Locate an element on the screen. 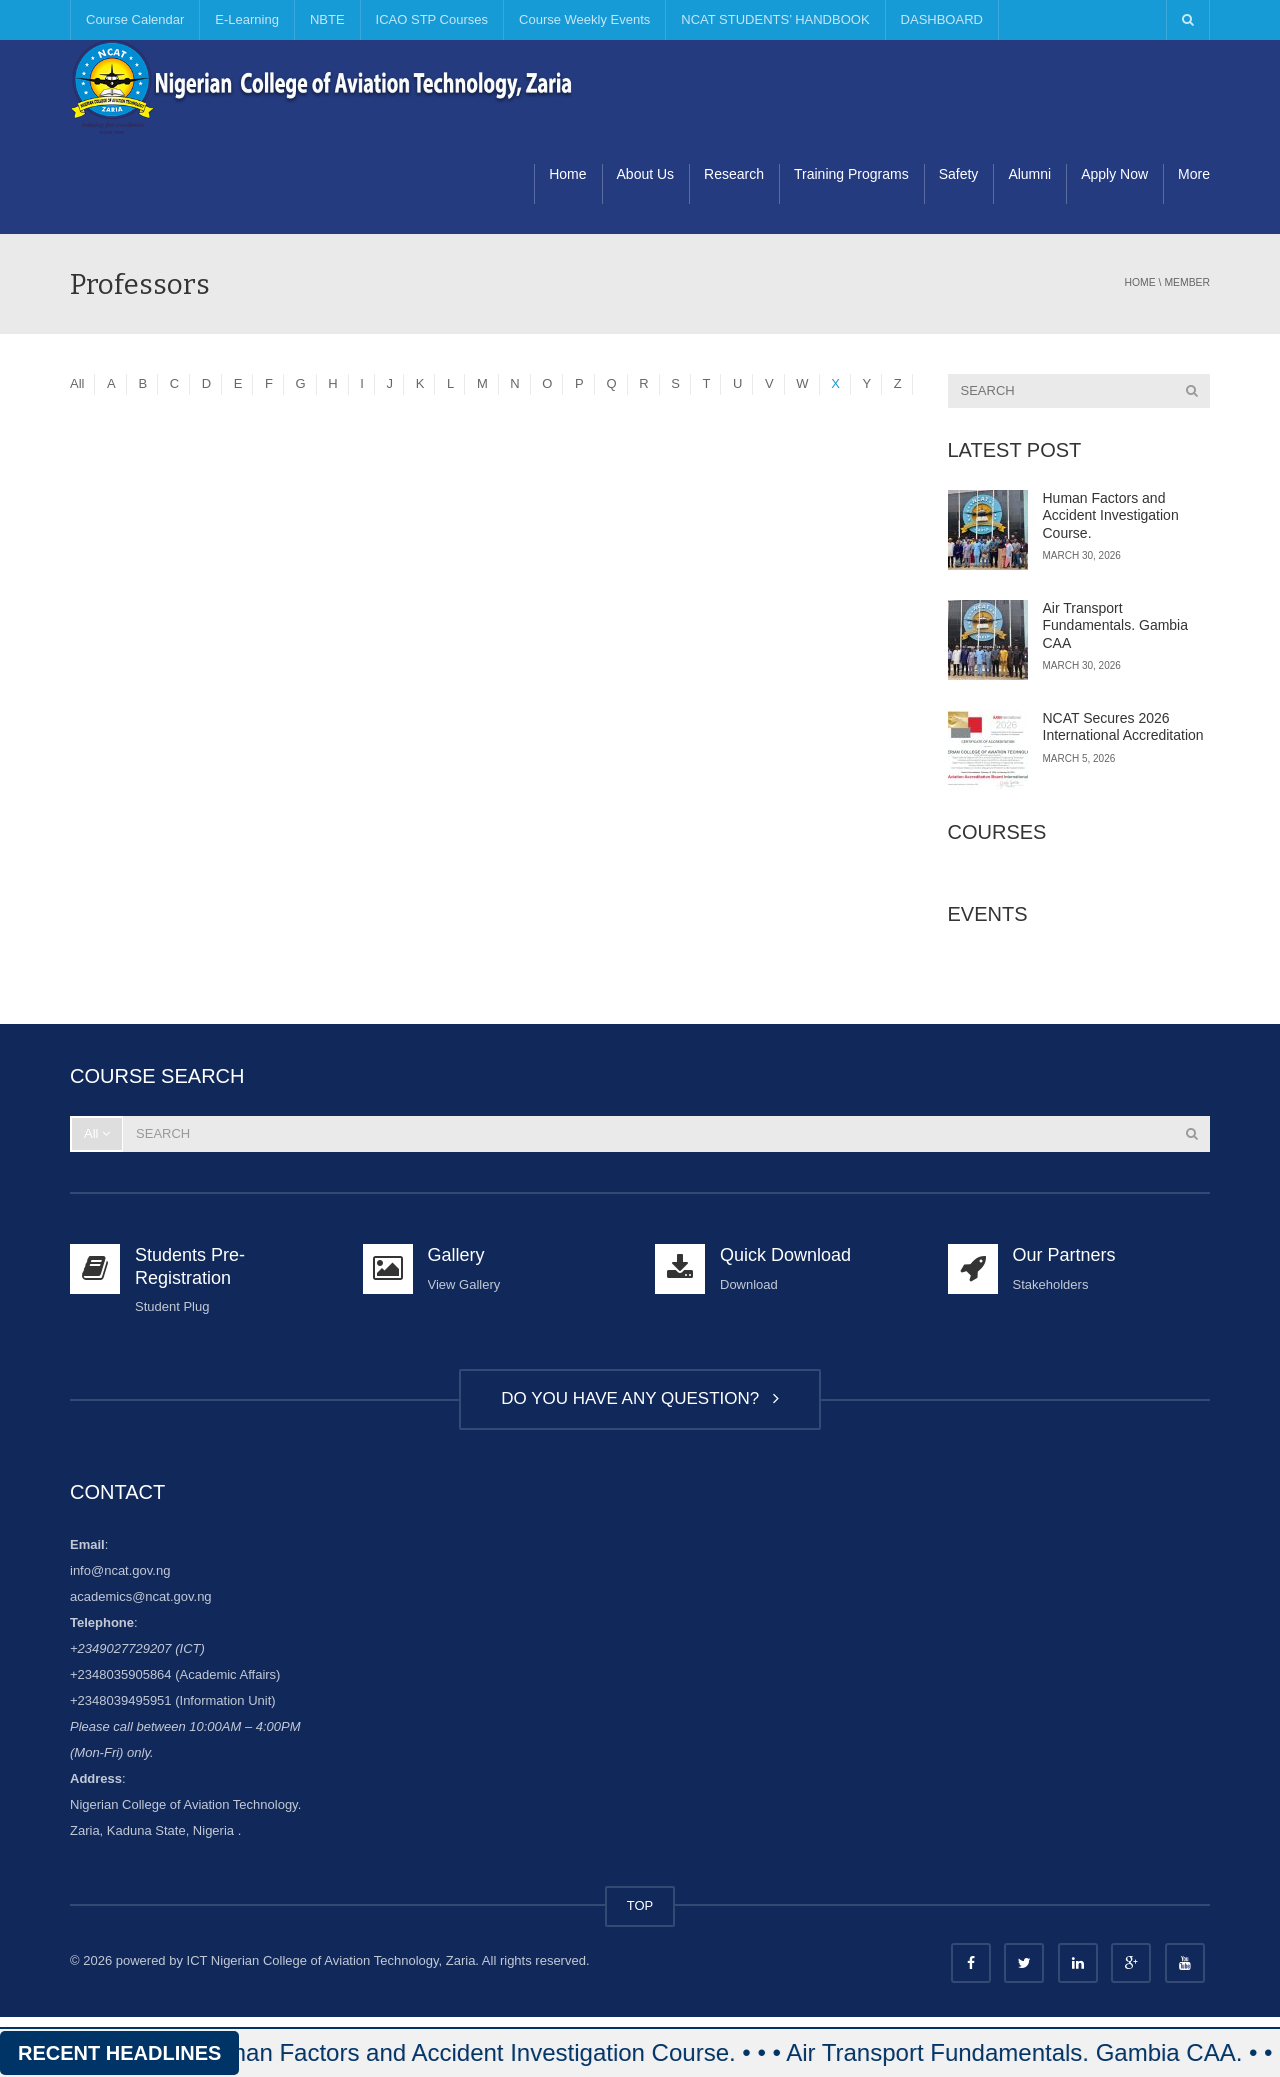  More is located at coordinates (1194, 174).